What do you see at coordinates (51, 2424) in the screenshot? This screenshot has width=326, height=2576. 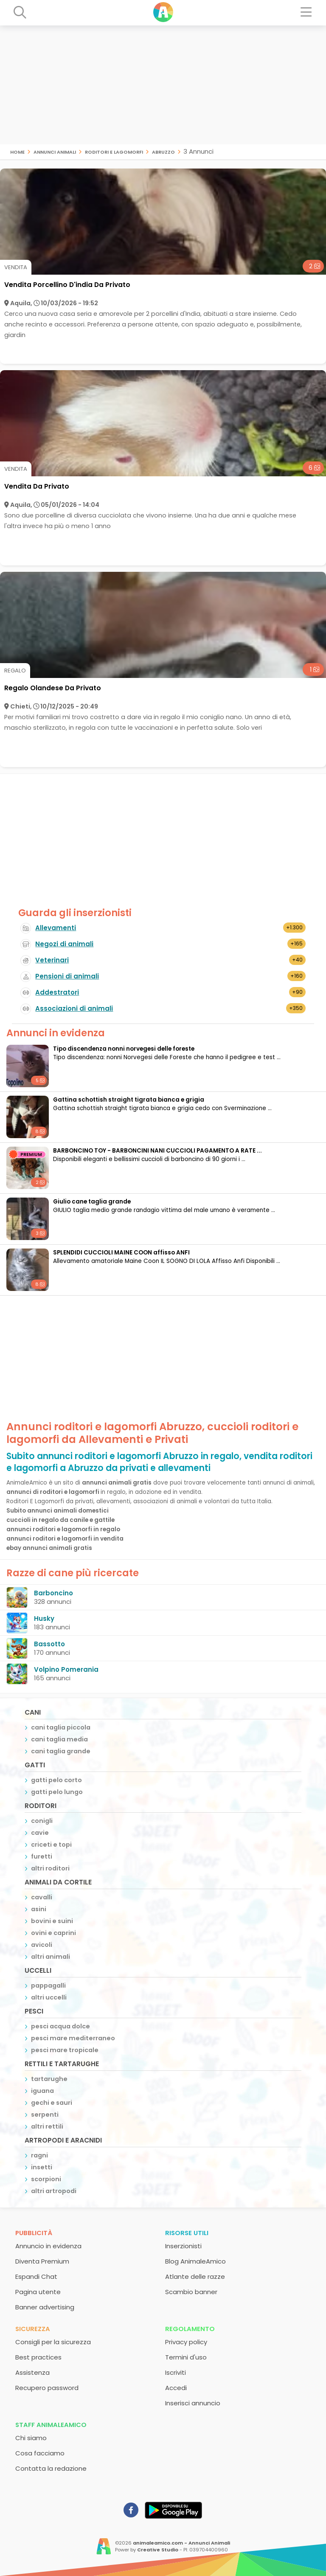 I see `Staff AnimaleAmico` at bounding box center [51, 2424].